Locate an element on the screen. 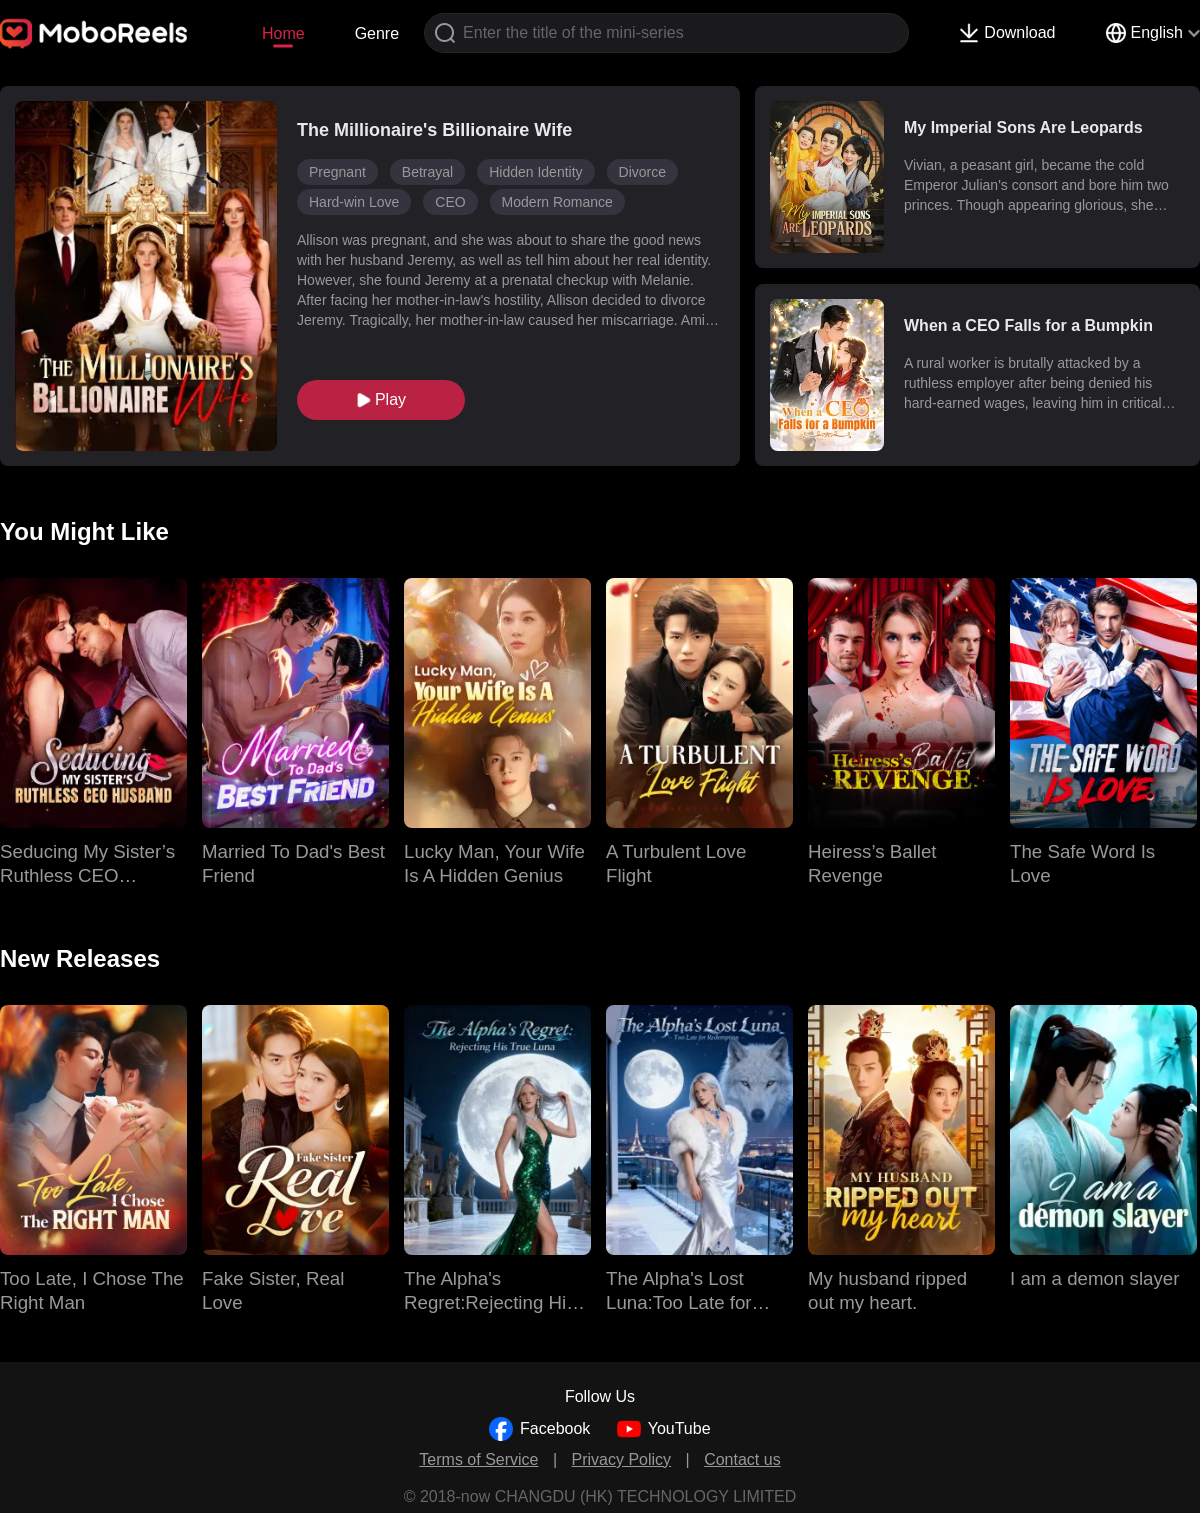 The width and height of the screenshot is (1200, 1513). Home is located at coordinates (283, 33).